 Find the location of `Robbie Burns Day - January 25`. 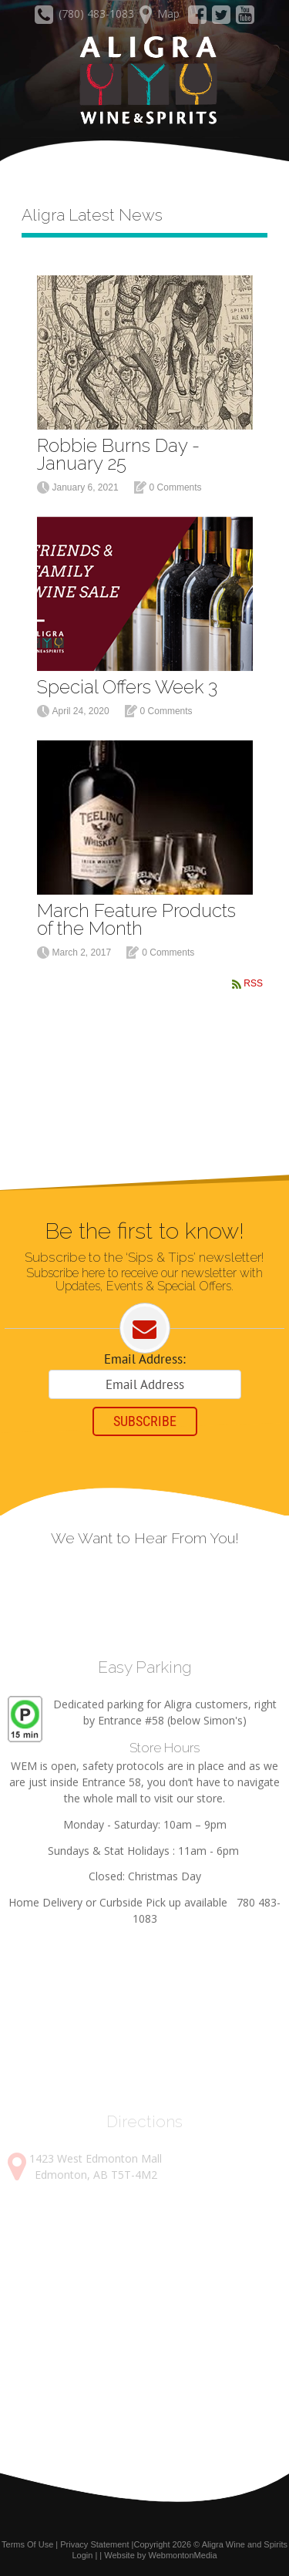

Robbie Burns Day - January 25 is located at coordinates (118, 454).